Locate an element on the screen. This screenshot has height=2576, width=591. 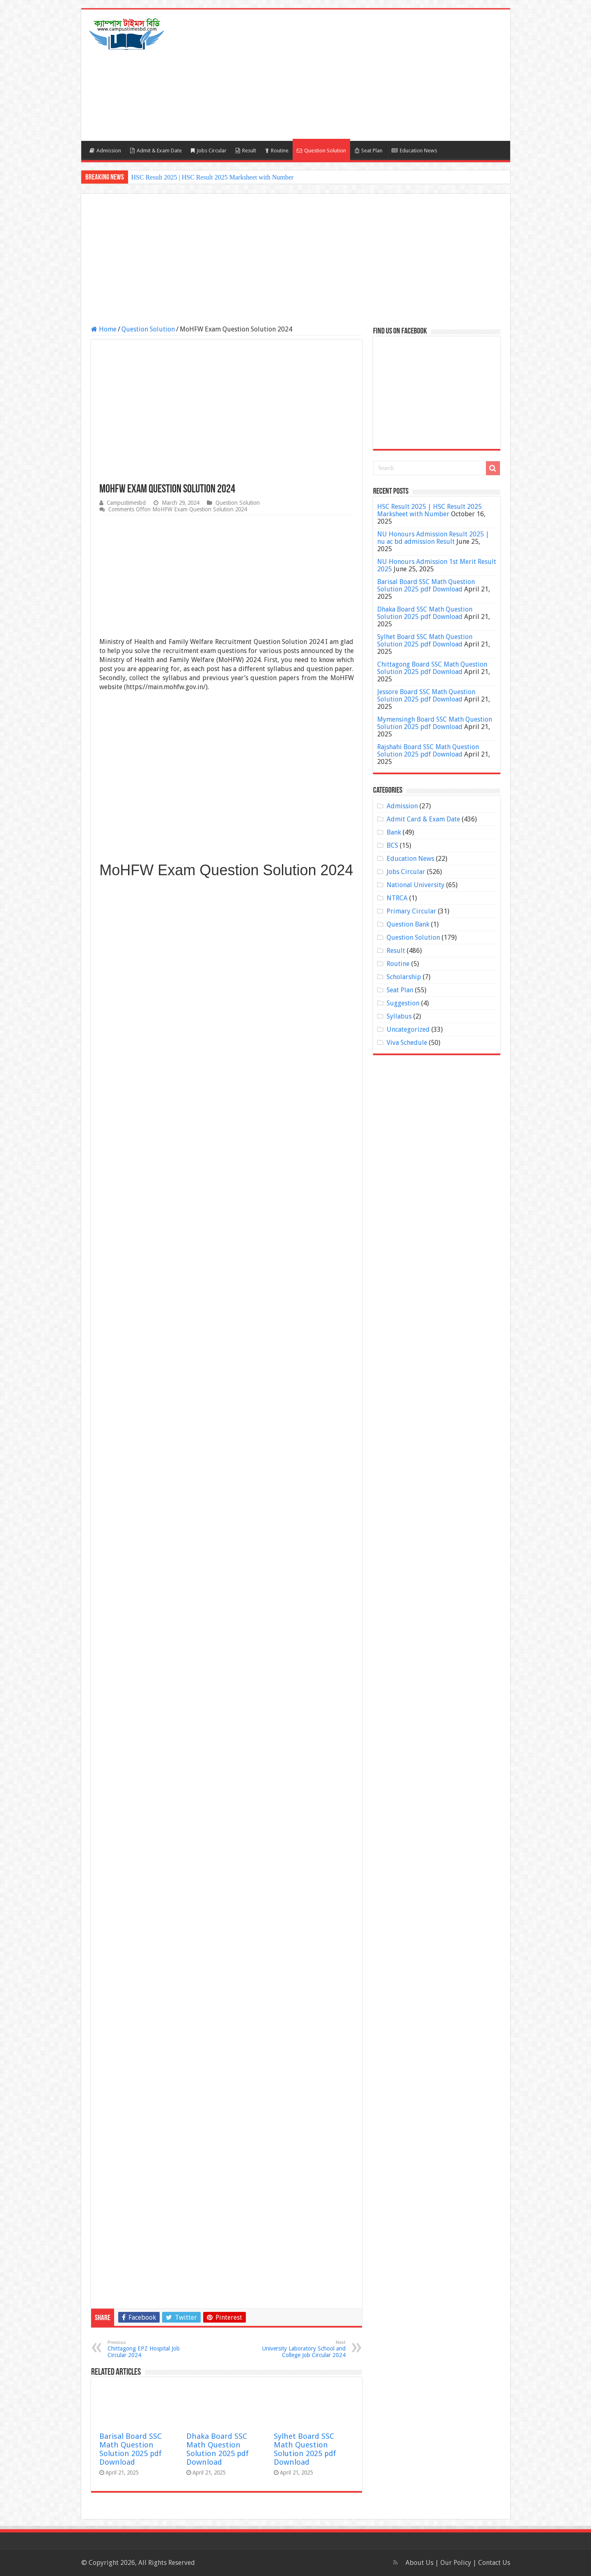
Education News is located at coordinates (414, 150).